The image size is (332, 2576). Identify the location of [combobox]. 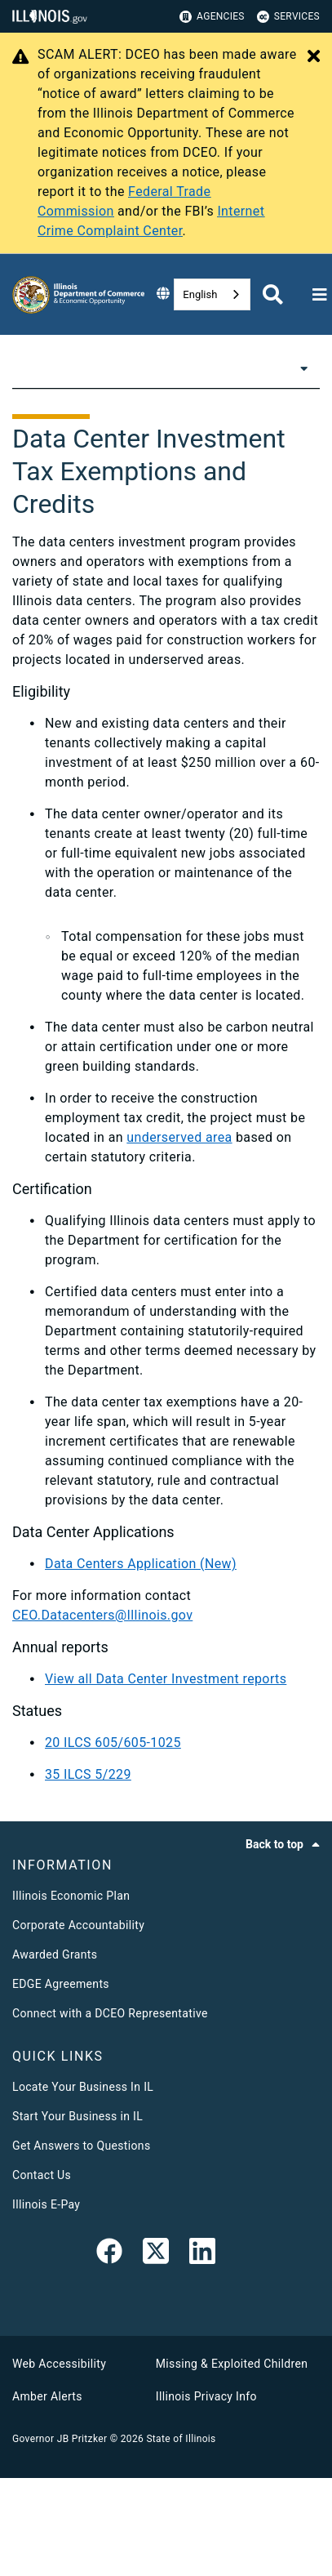
(212, 294).